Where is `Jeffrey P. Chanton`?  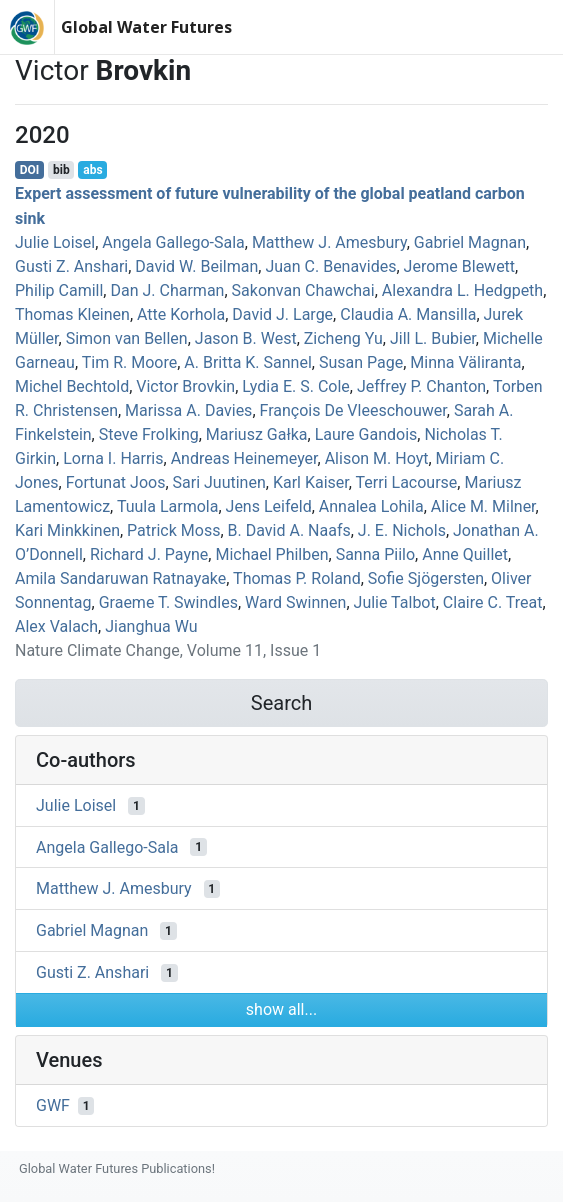
Jeffrey P. Chanton is located at coordinates (421, 386).